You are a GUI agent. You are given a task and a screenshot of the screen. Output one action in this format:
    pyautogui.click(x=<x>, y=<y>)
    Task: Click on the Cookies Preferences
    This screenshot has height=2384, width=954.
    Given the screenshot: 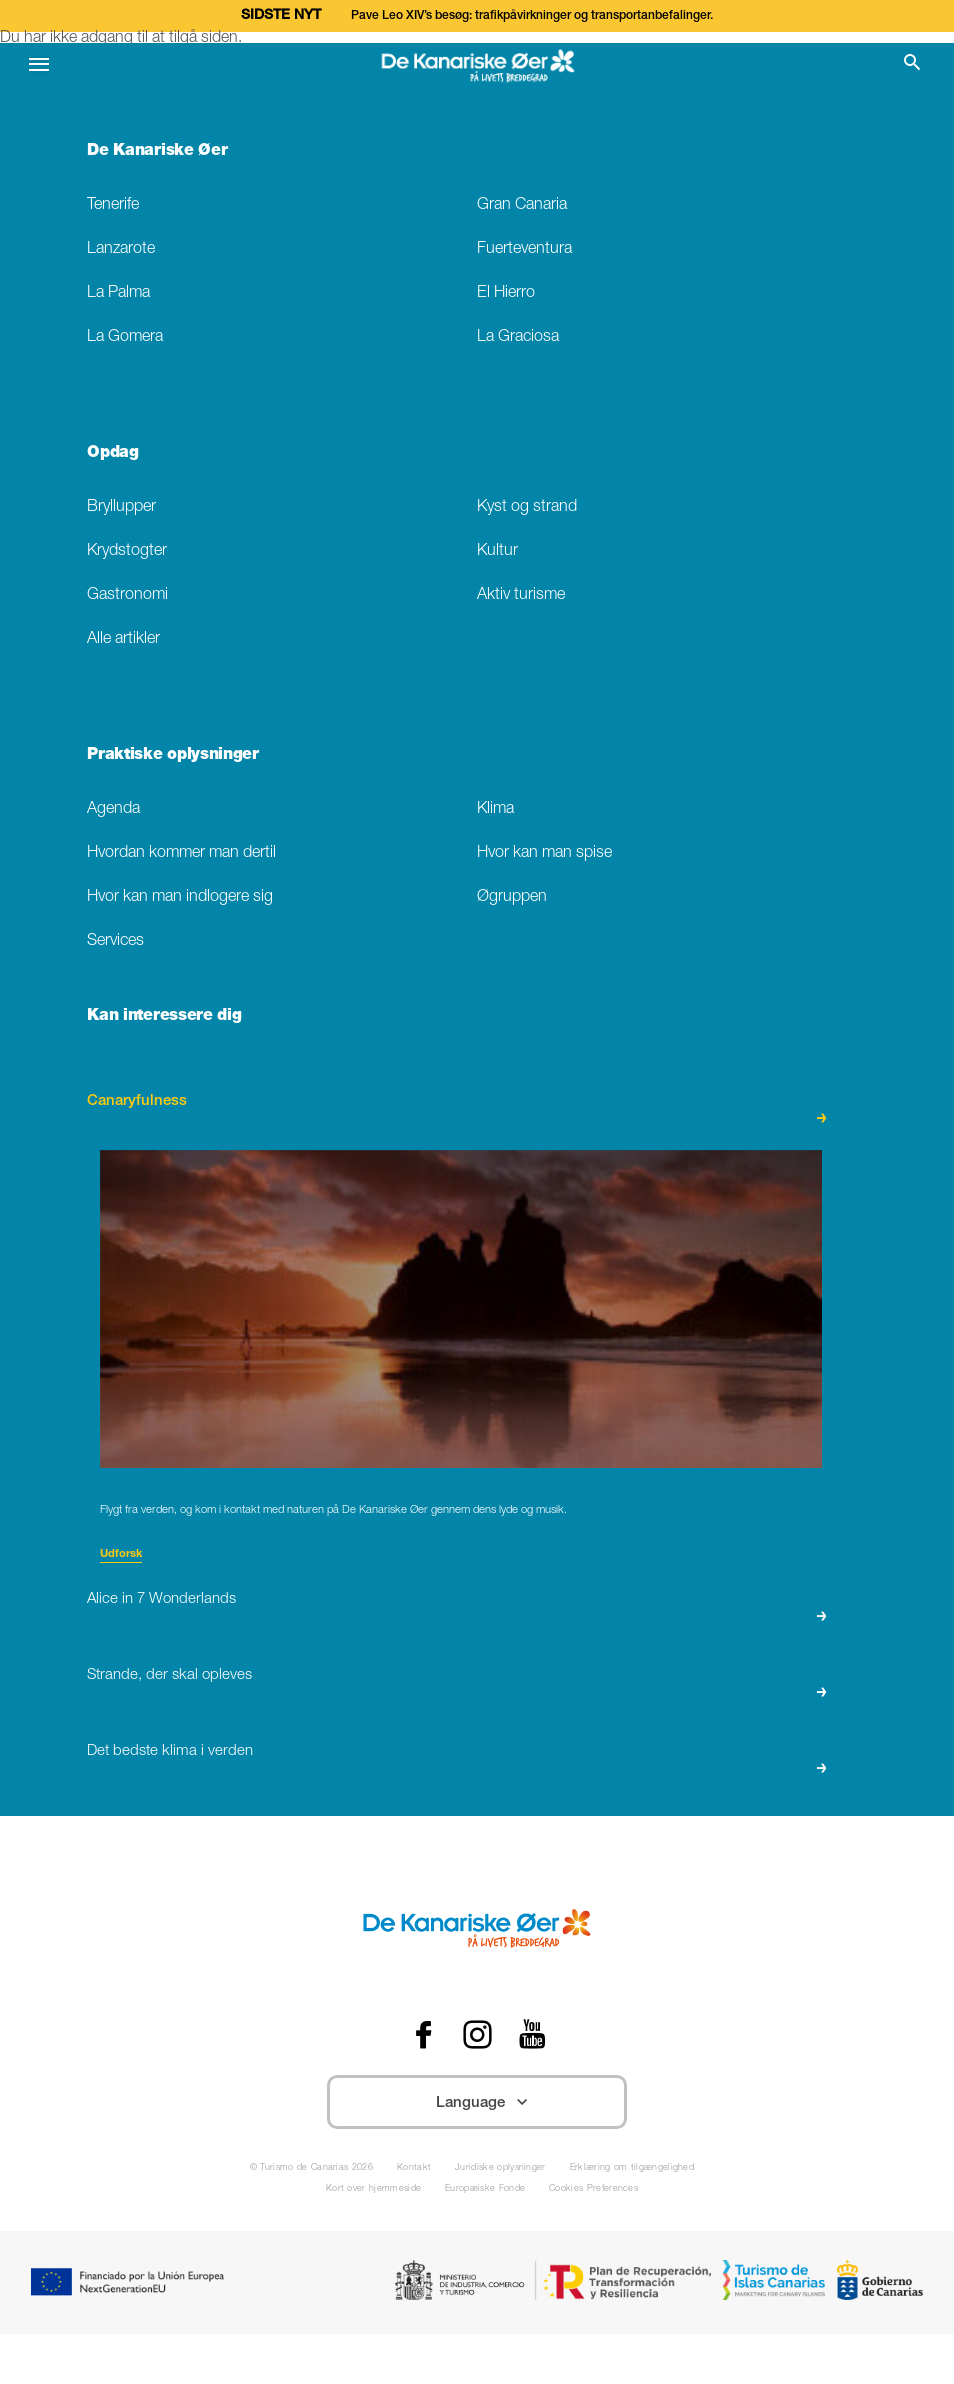 What is the action you would take?
    pyautogui.click(x=593, y=2189)
    